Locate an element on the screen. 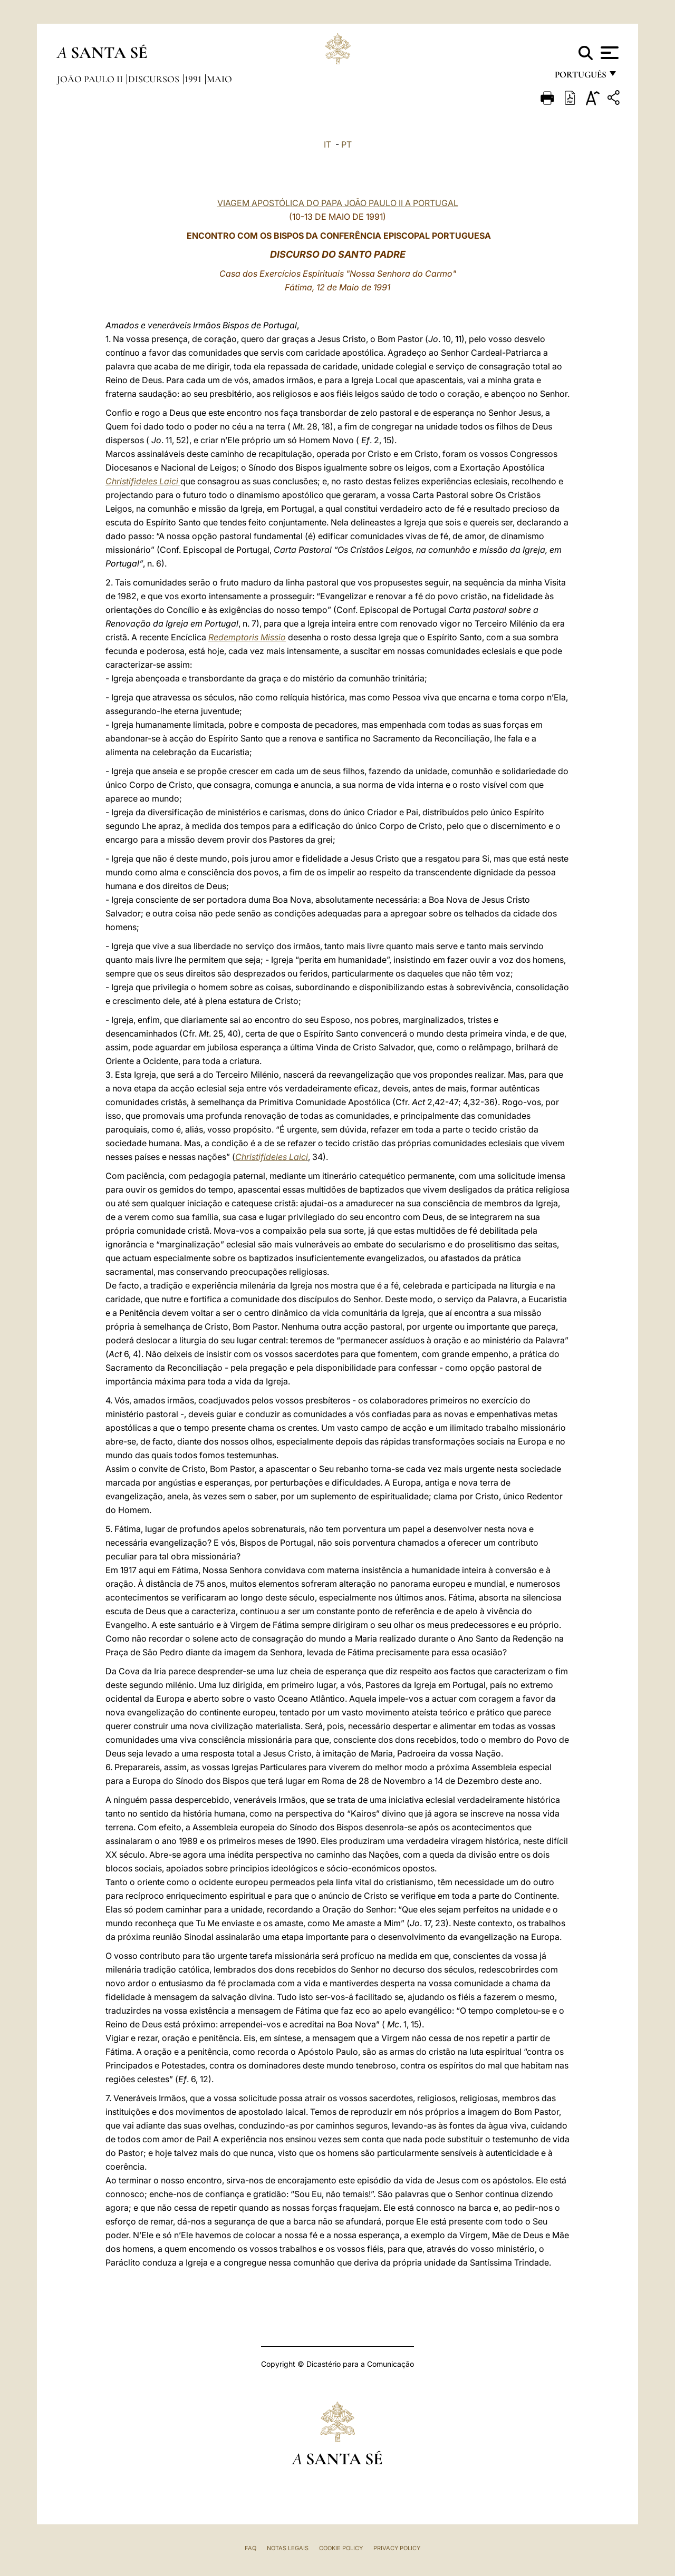 The image size is (675, 2576). Christifideles Laici is located at coordinates (142, 481).